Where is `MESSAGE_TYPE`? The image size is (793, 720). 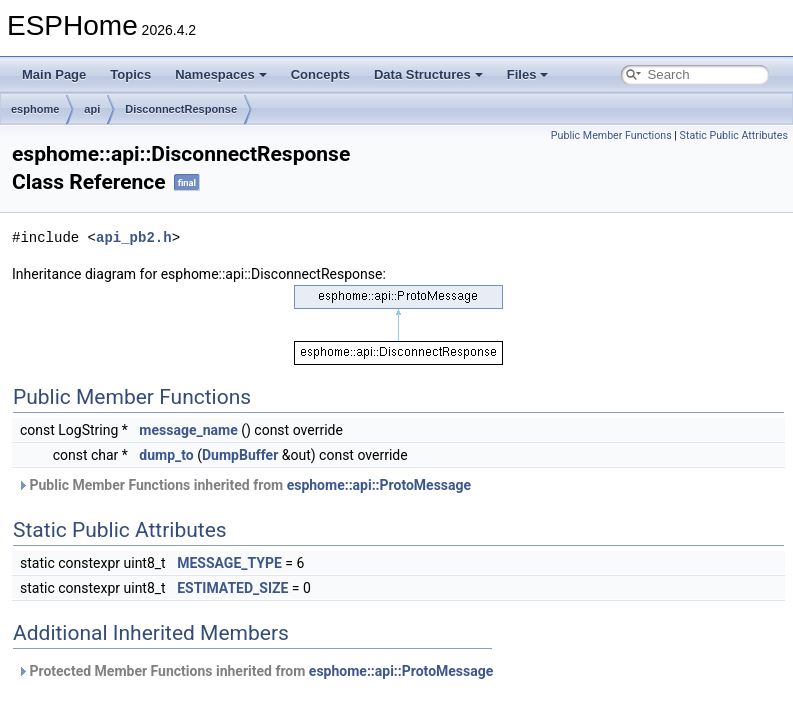 MESSAGE_TYPE is located at coordinates (229, 563).